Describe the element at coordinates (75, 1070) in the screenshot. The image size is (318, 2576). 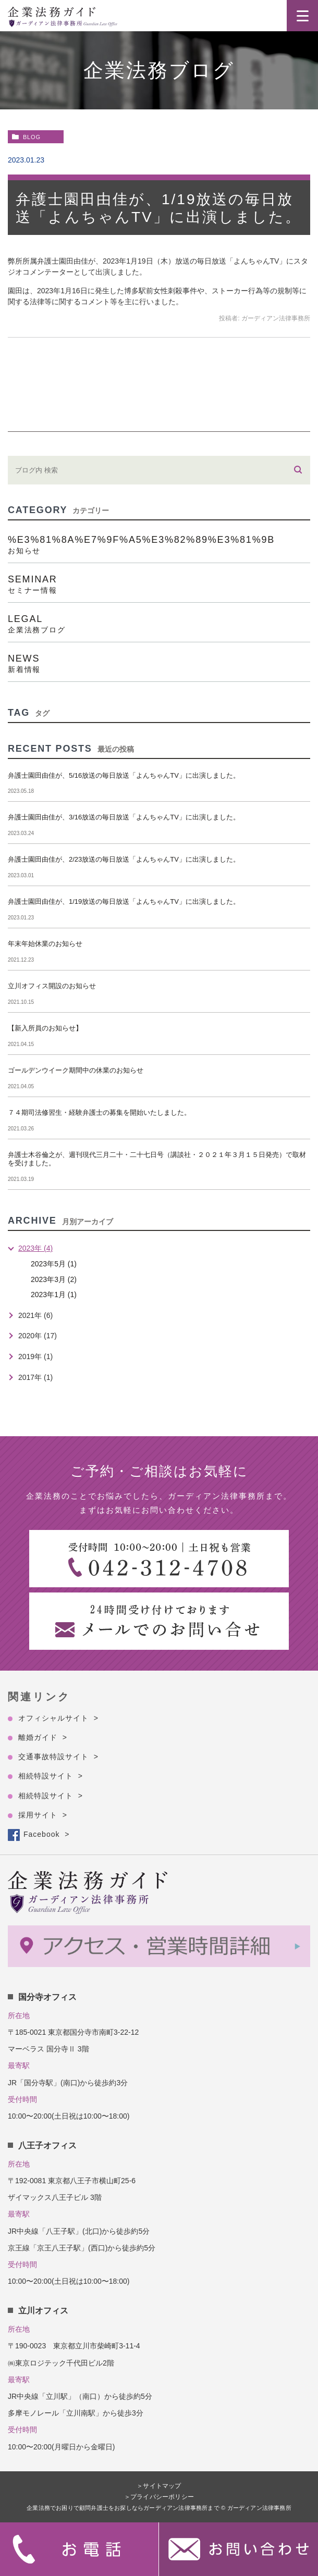
I see `ゴールデンウイーク期間中の休業のお知らせ` at that location.